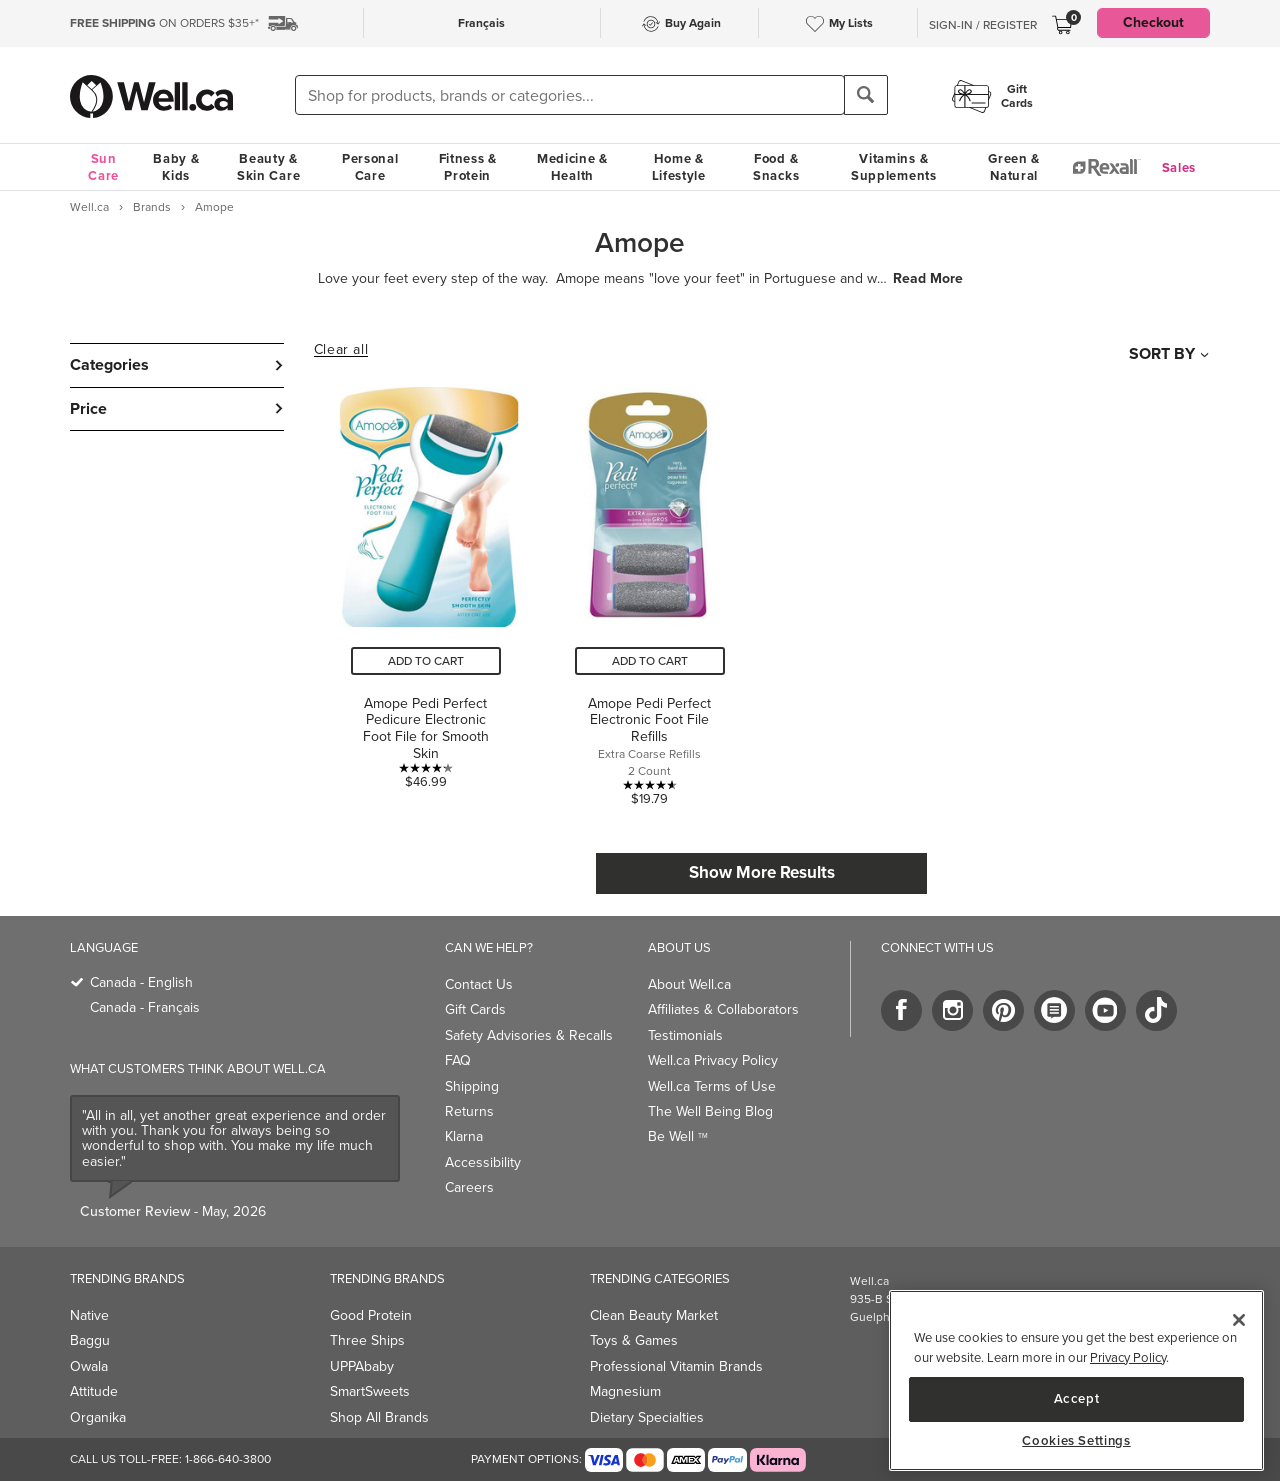 This screenshot has height=1481, width=1280. What do you see at coordinates (370, 1391) in the screenshot?
I see `SmartSweets` at bounding box center [370, 1391].